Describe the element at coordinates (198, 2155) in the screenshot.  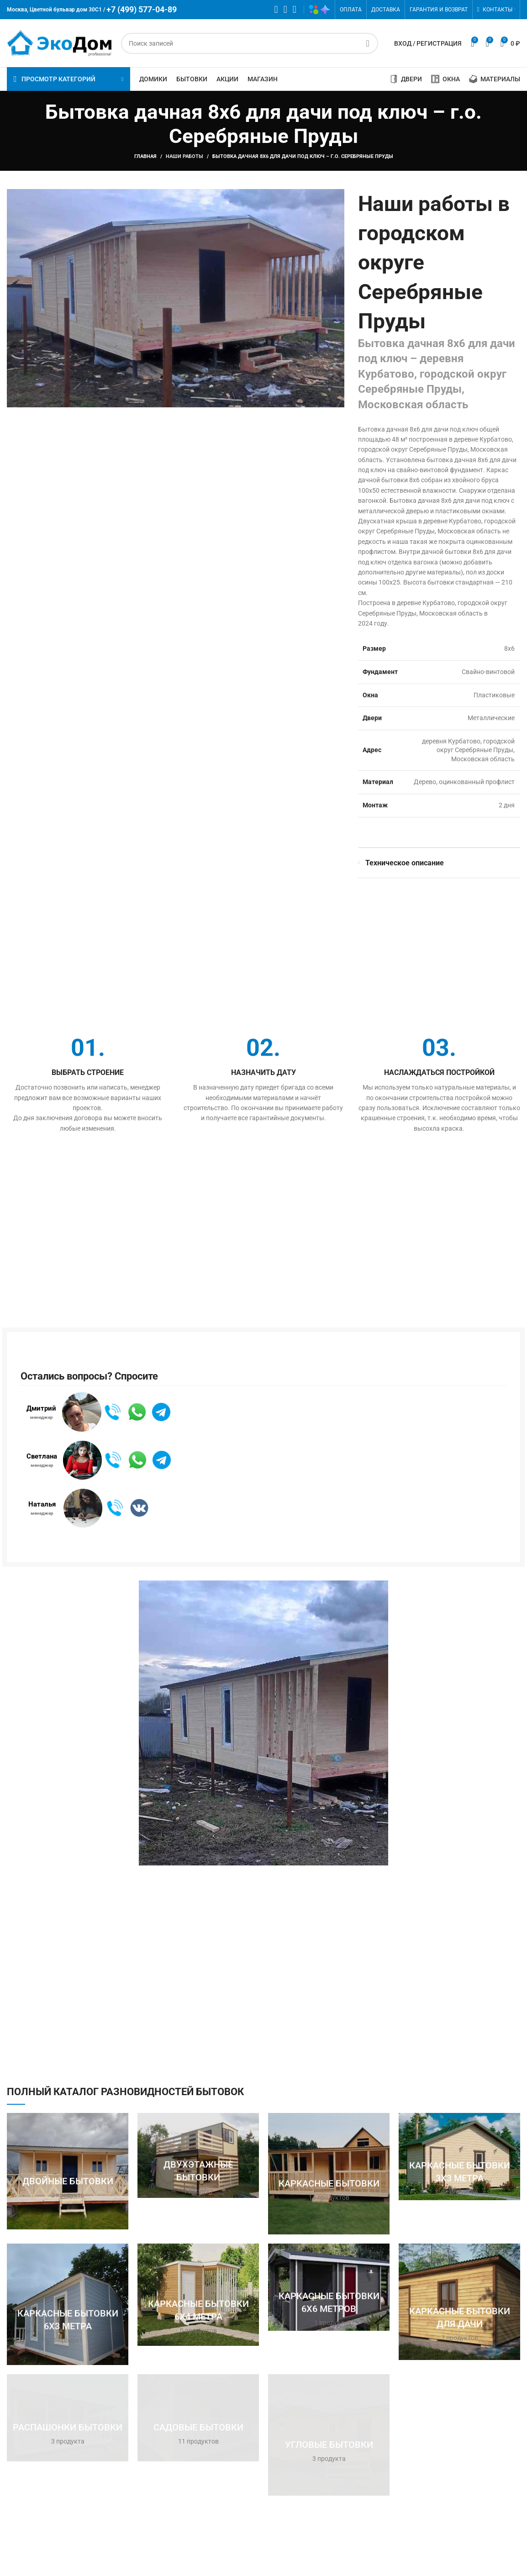
I see `[Категория продукта dvuhetazhnaya]` at that location.